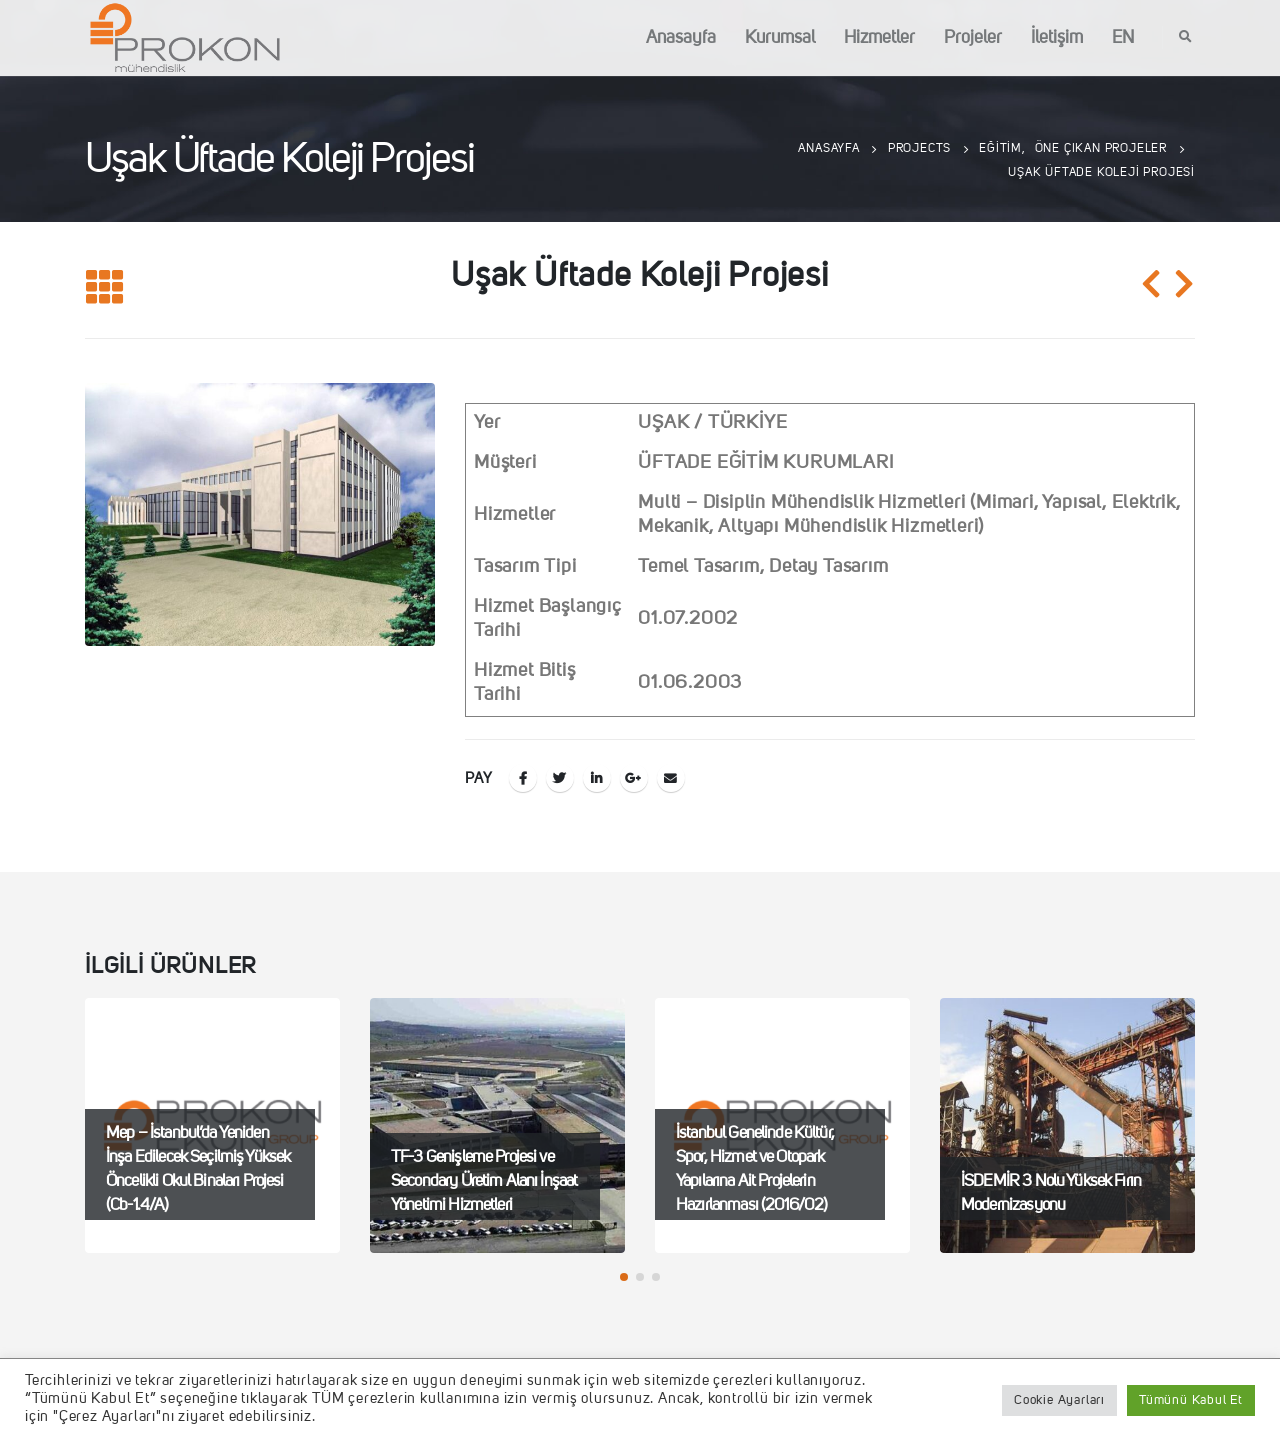  I want to click on EN, so click(1123, 38).